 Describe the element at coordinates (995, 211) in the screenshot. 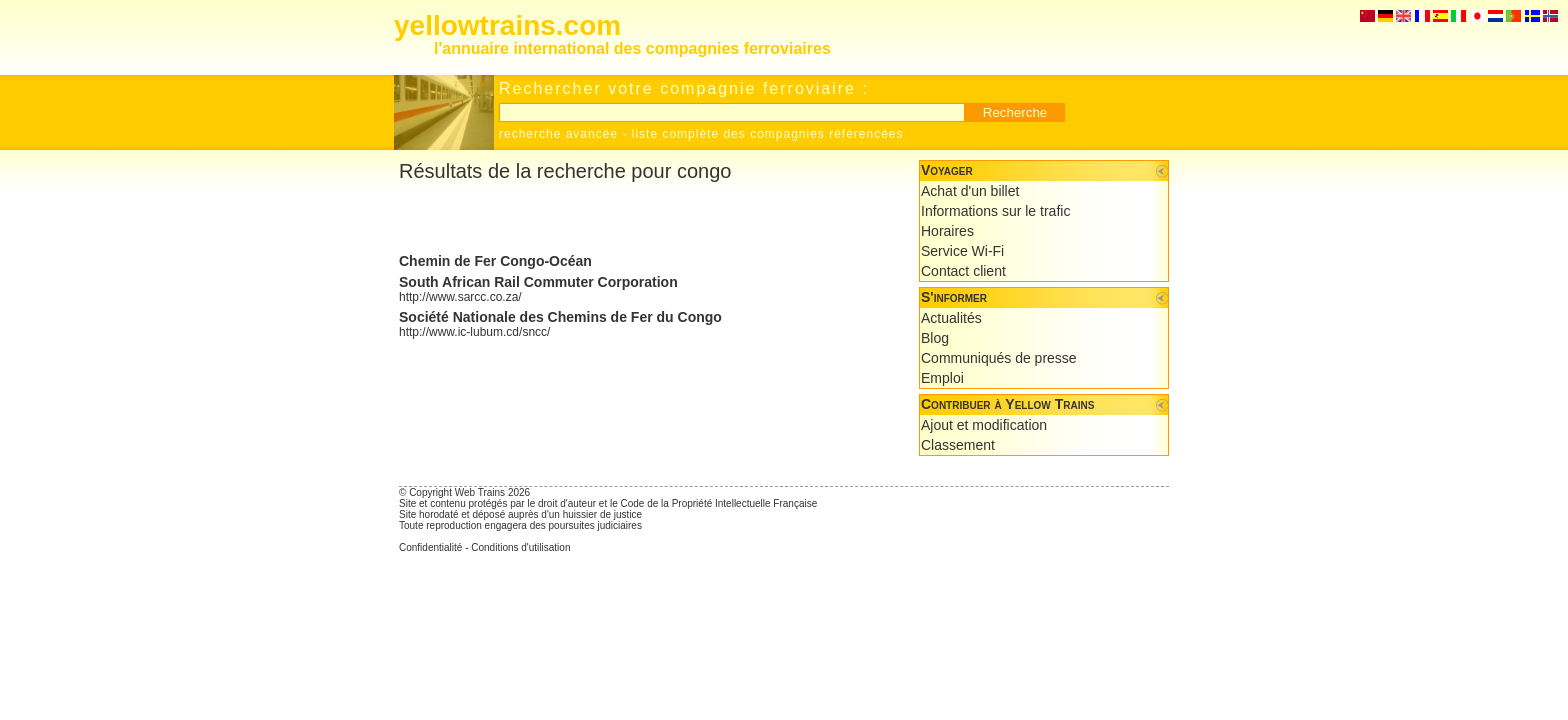

I see `Informations sur le trafic` at that location.